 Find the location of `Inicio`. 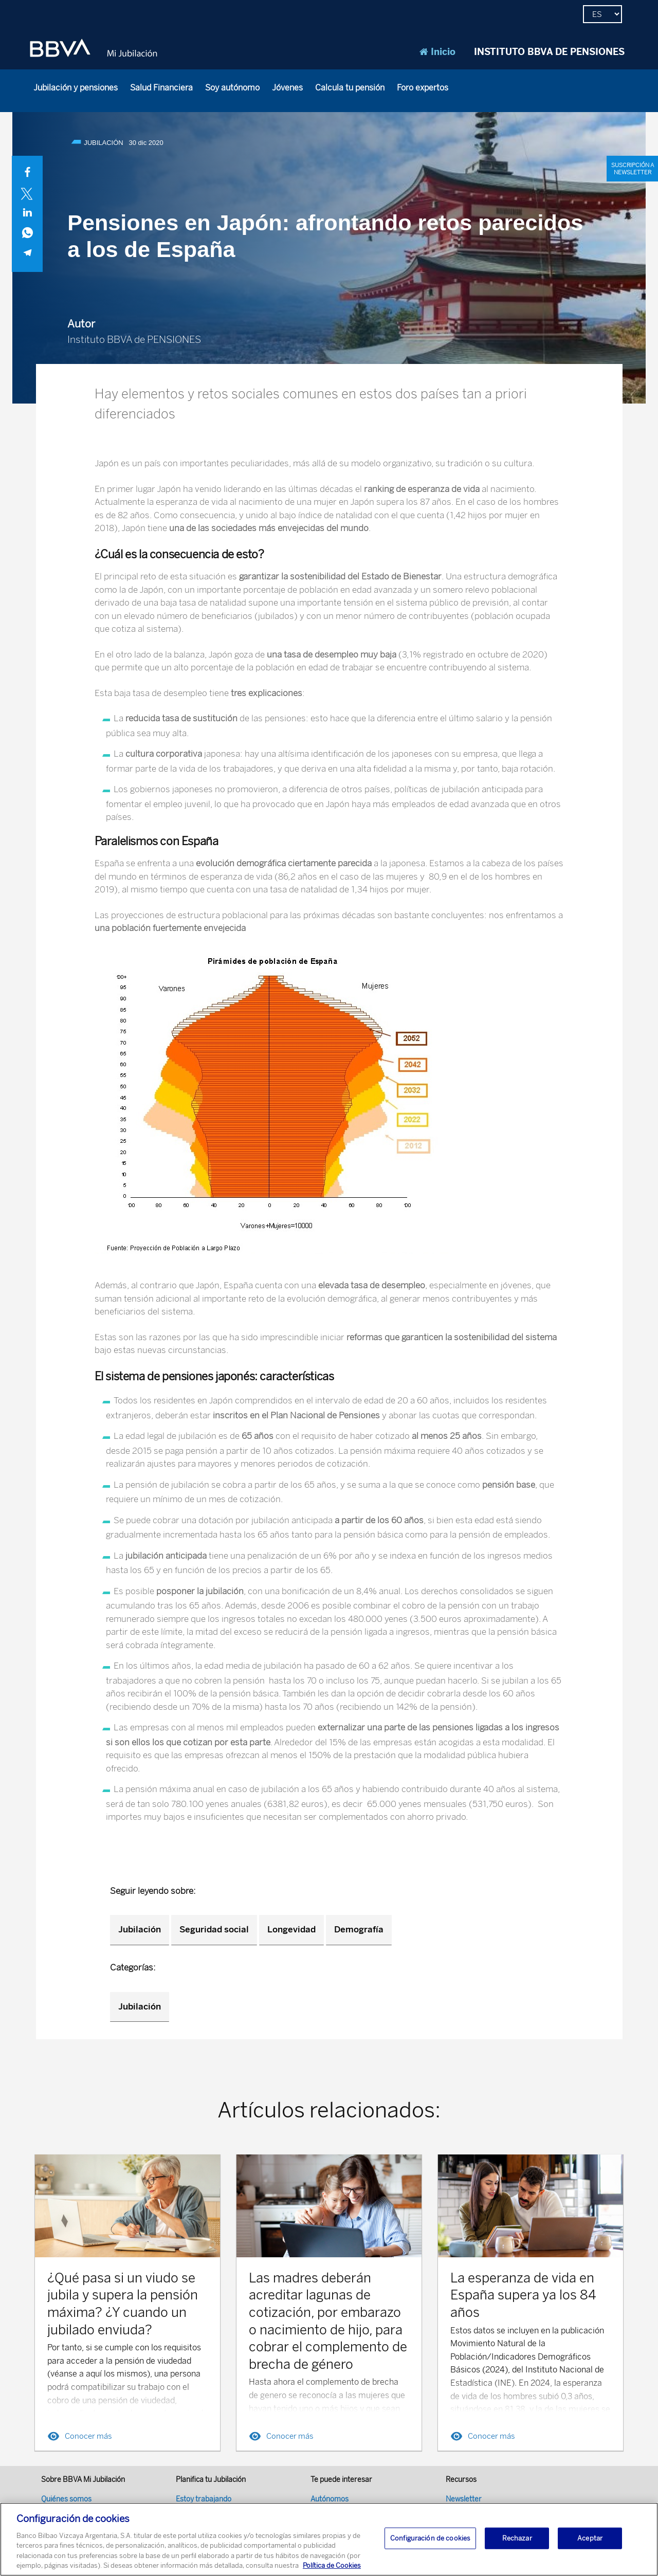

Inicio is located at coordinates (437, 52).